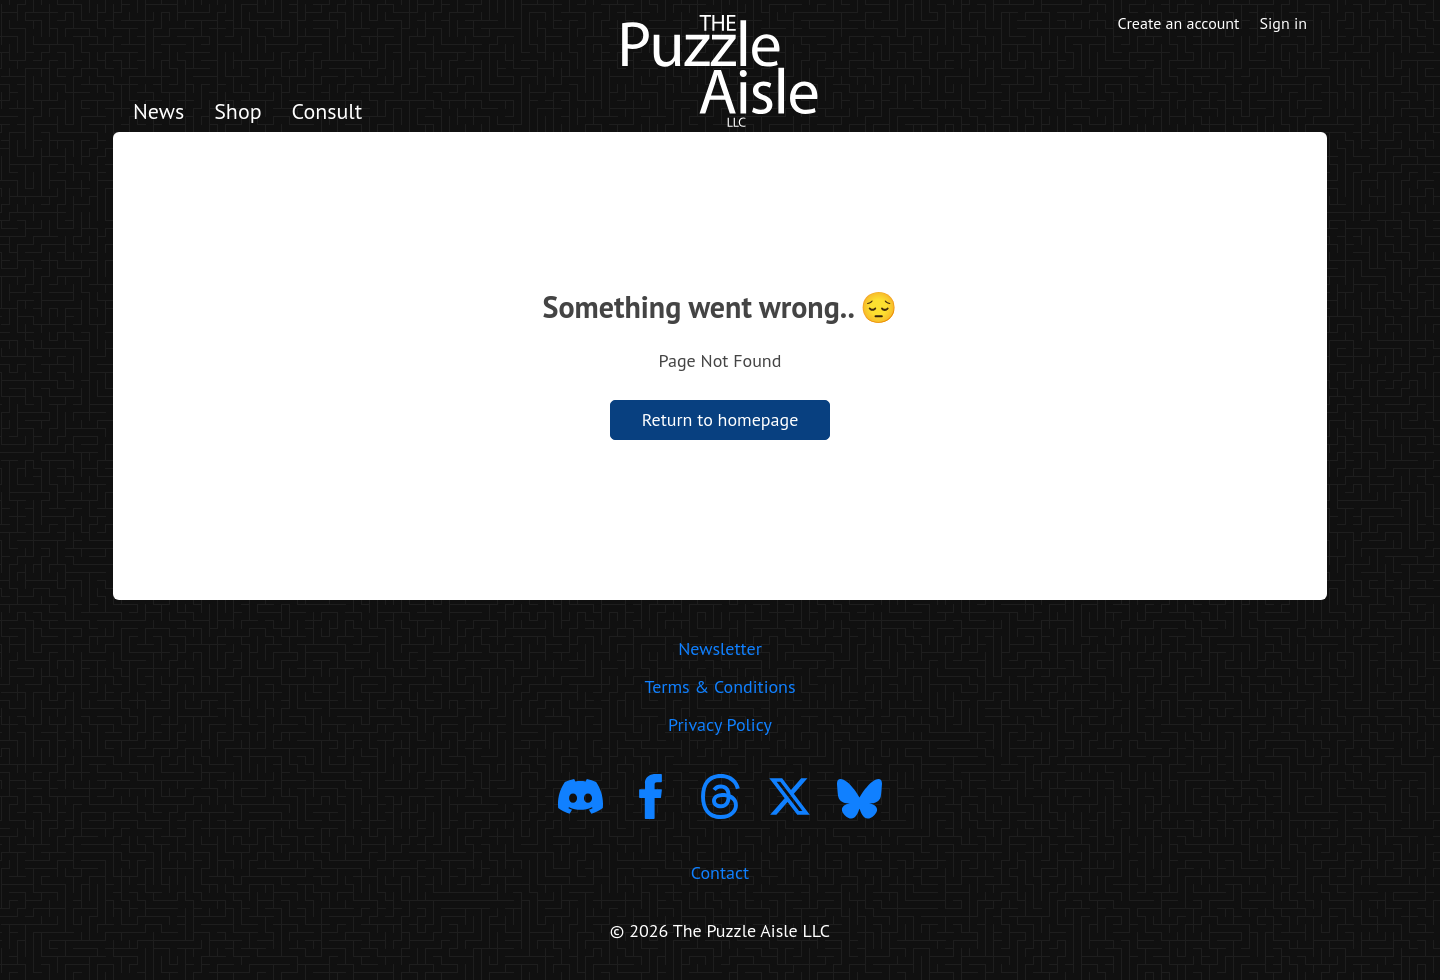  I want to click on News, so click(158, 111).